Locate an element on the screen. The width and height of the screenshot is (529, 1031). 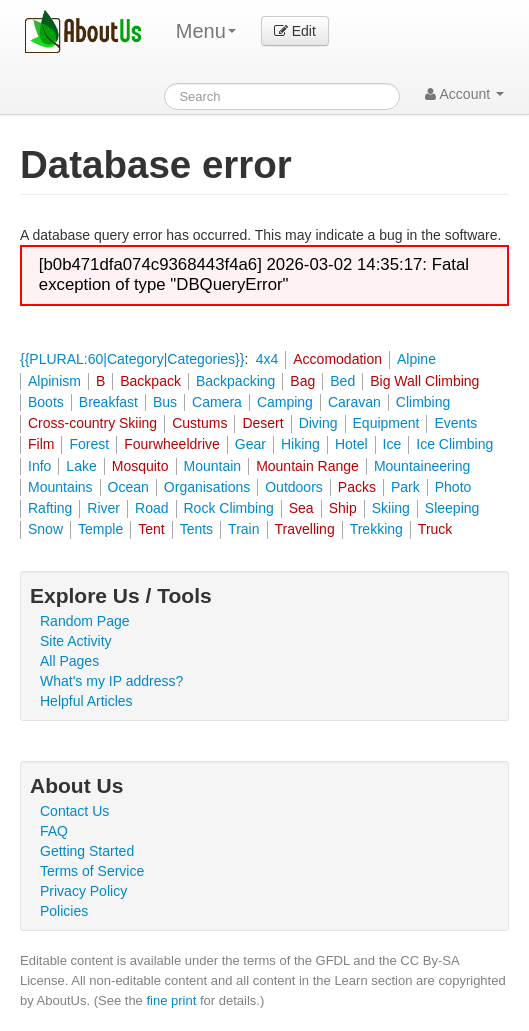
Helpful Articles is located at coordinates (86, 701).